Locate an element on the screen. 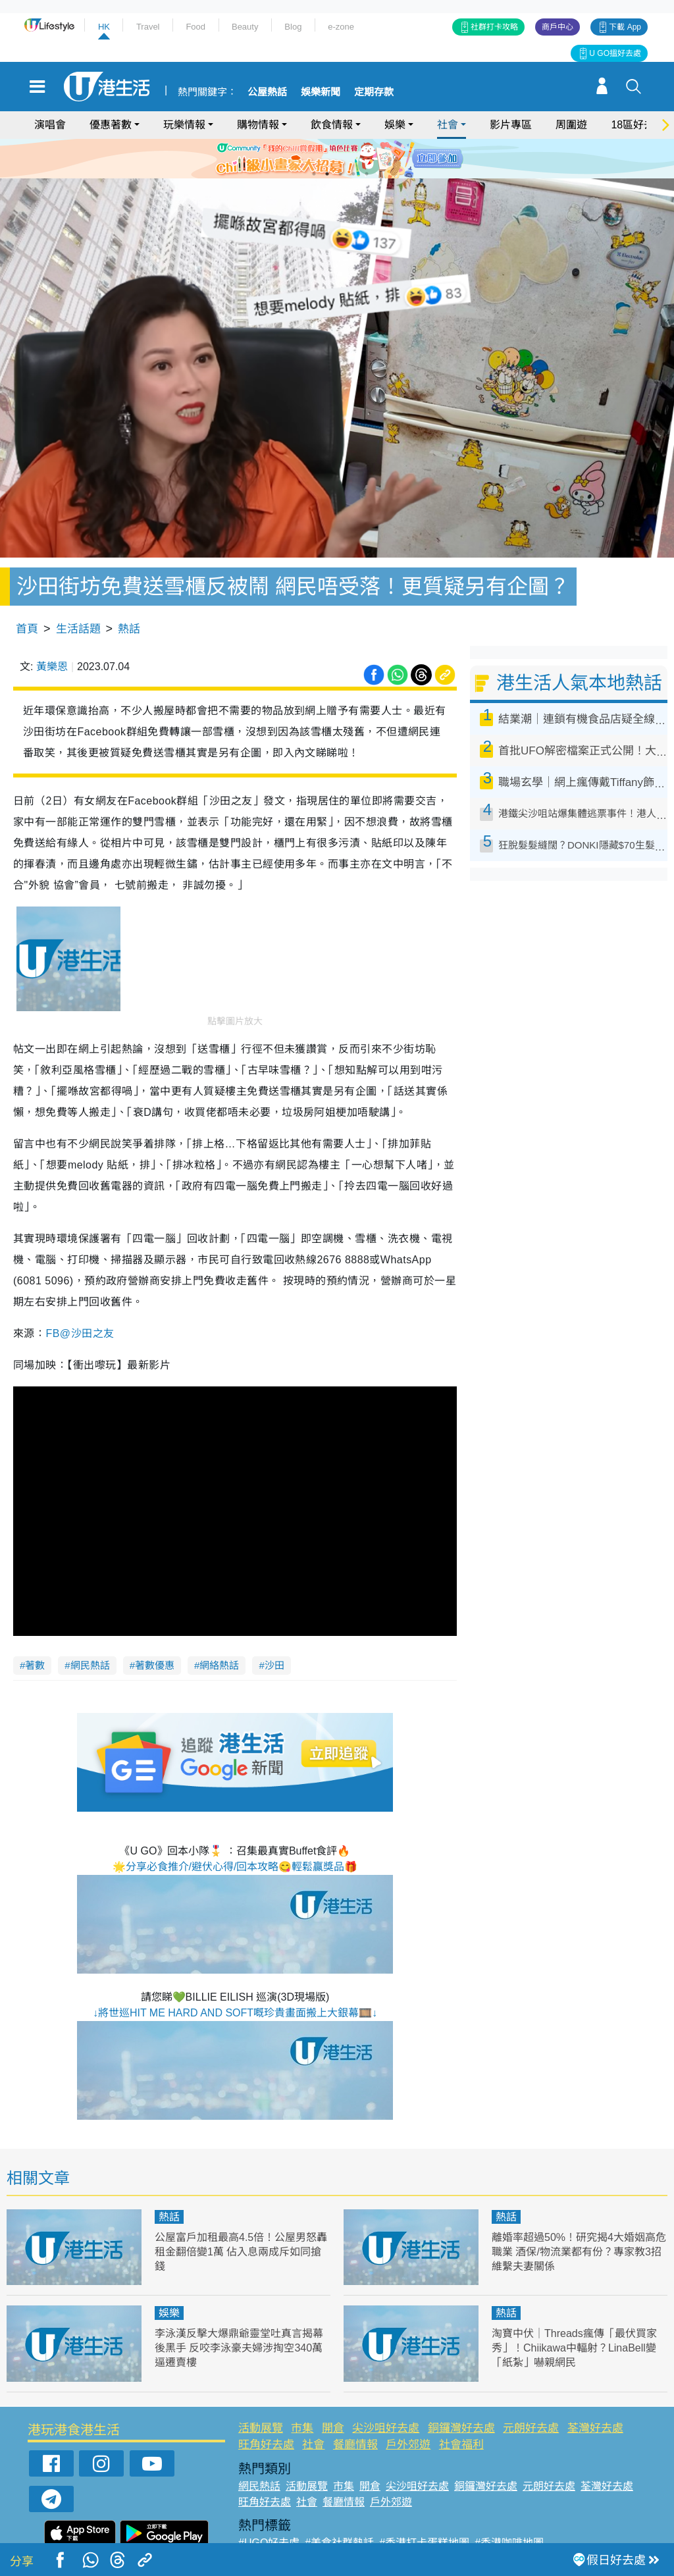 This screenshot has height=2576, width=674. #美食社群熱話 is located at coordinates (339, 2504).